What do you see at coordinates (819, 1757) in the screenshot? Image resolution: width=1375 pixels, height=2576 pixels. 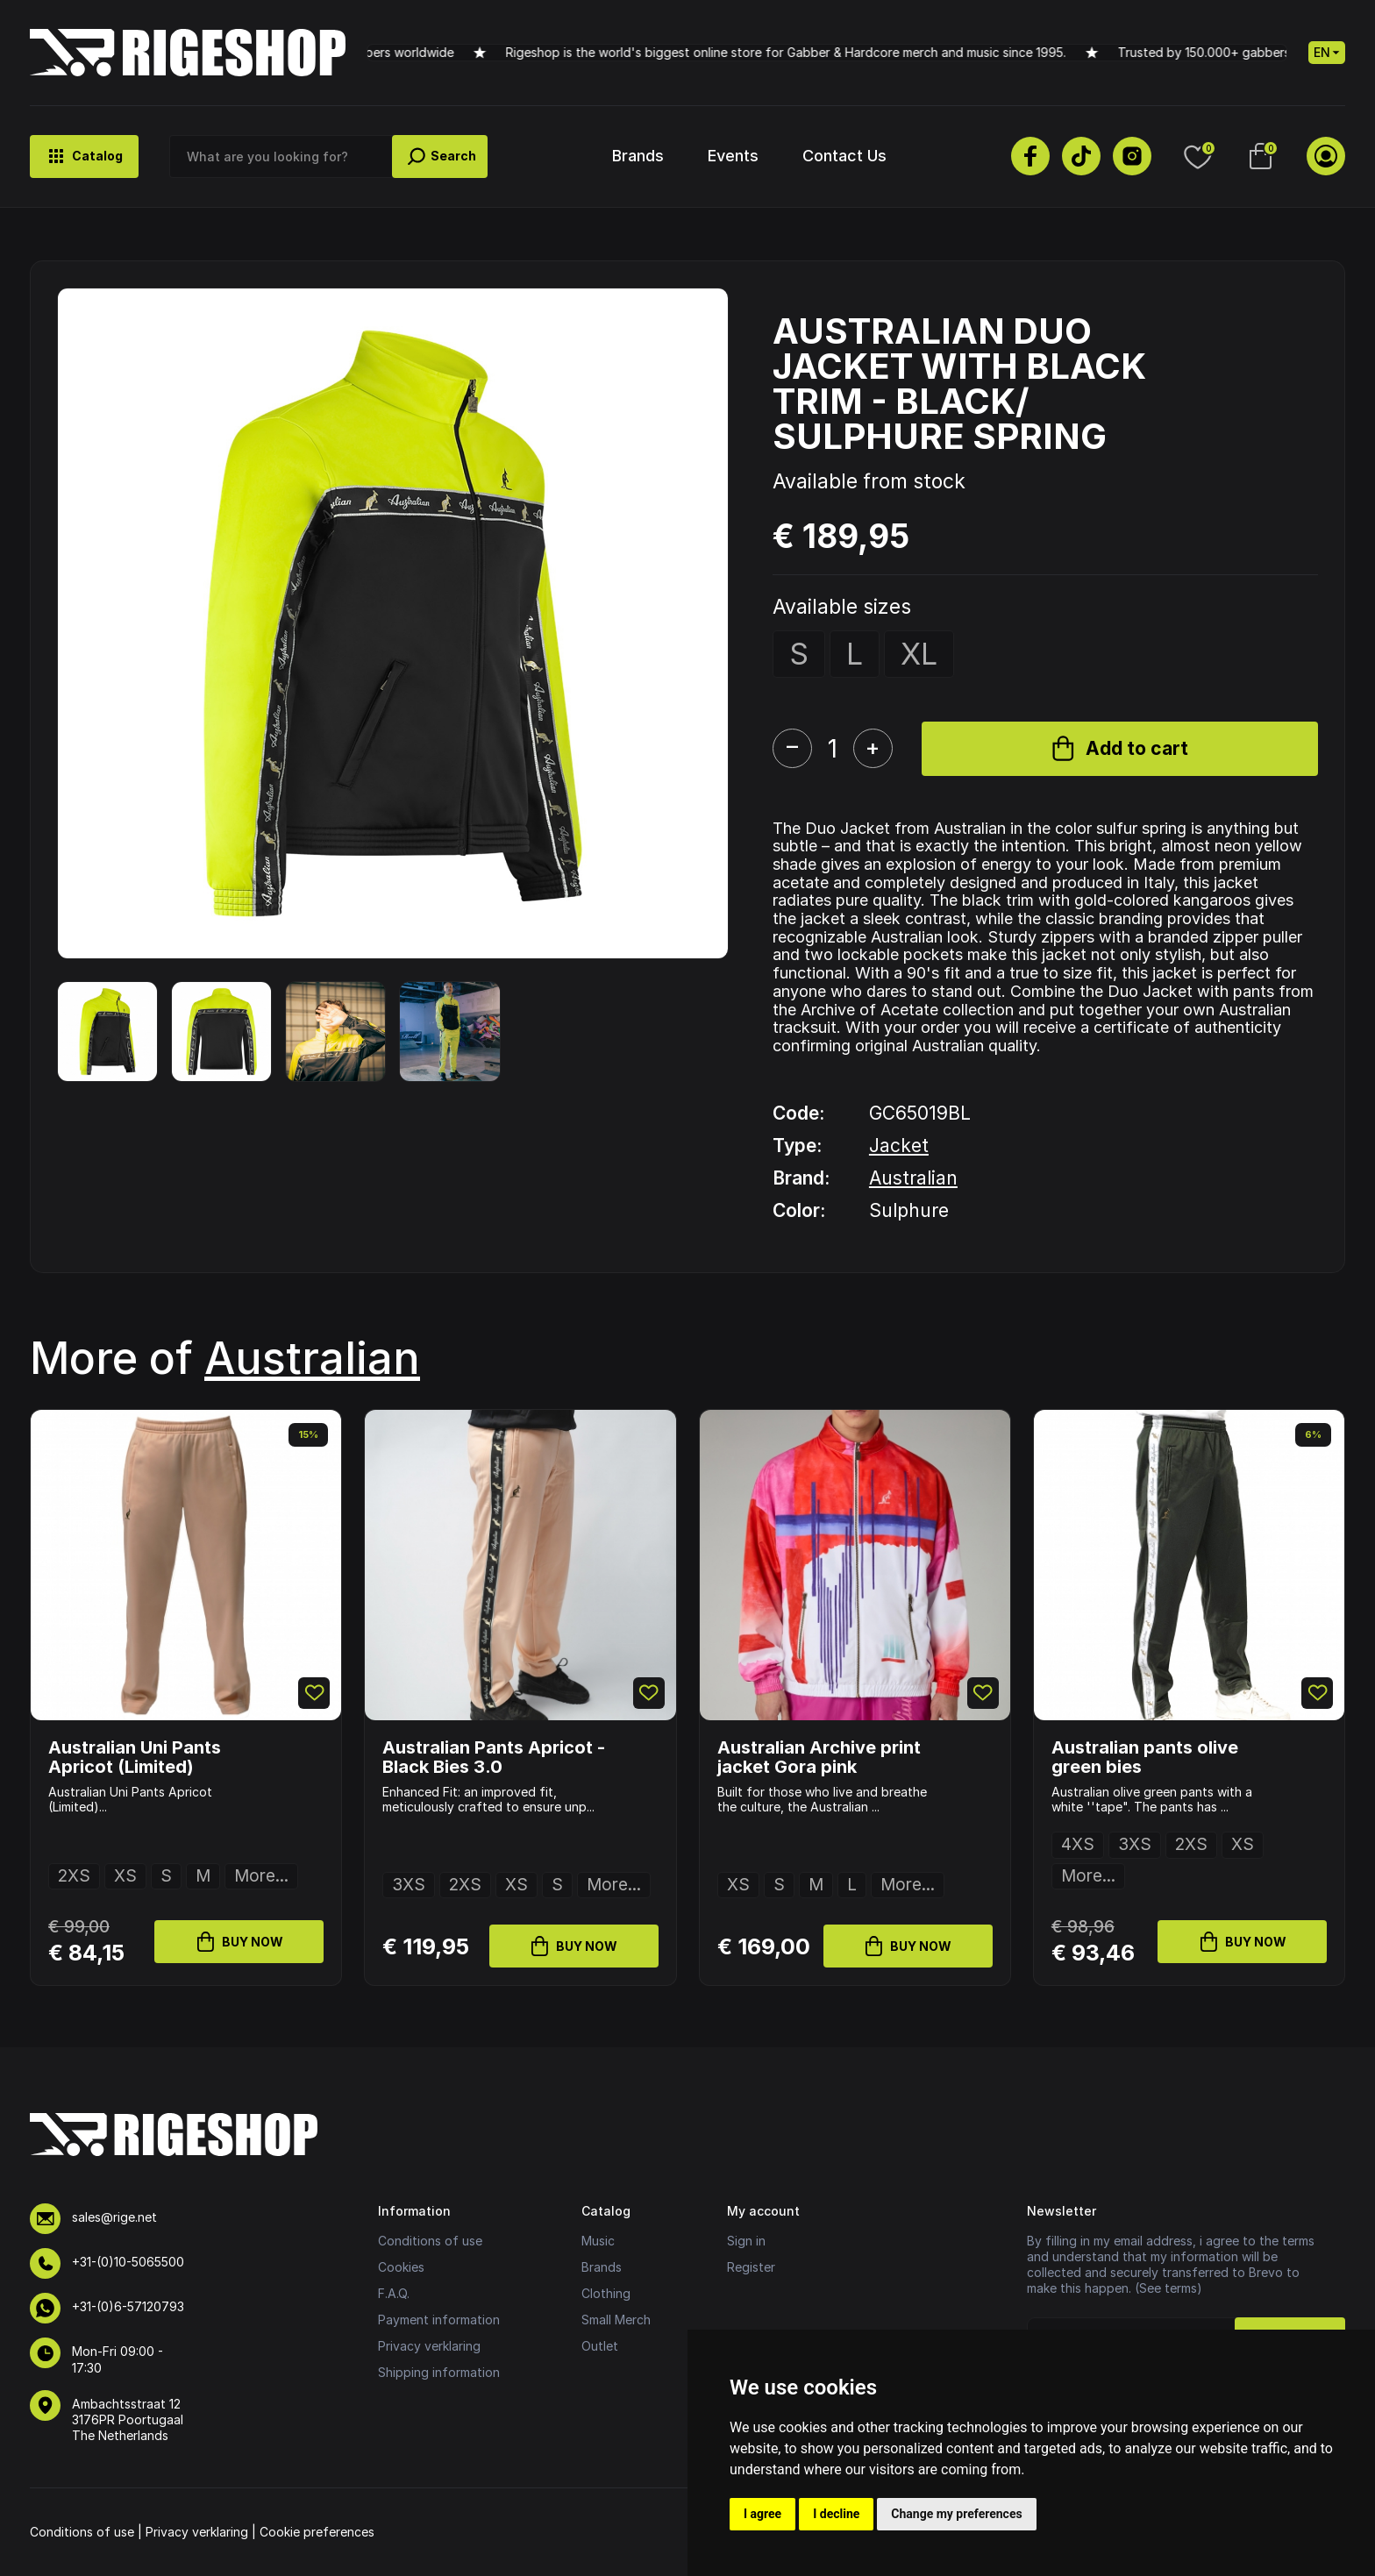 I see `Australian Archive print jacket Gora pink` at bounding box center [819, 1757].